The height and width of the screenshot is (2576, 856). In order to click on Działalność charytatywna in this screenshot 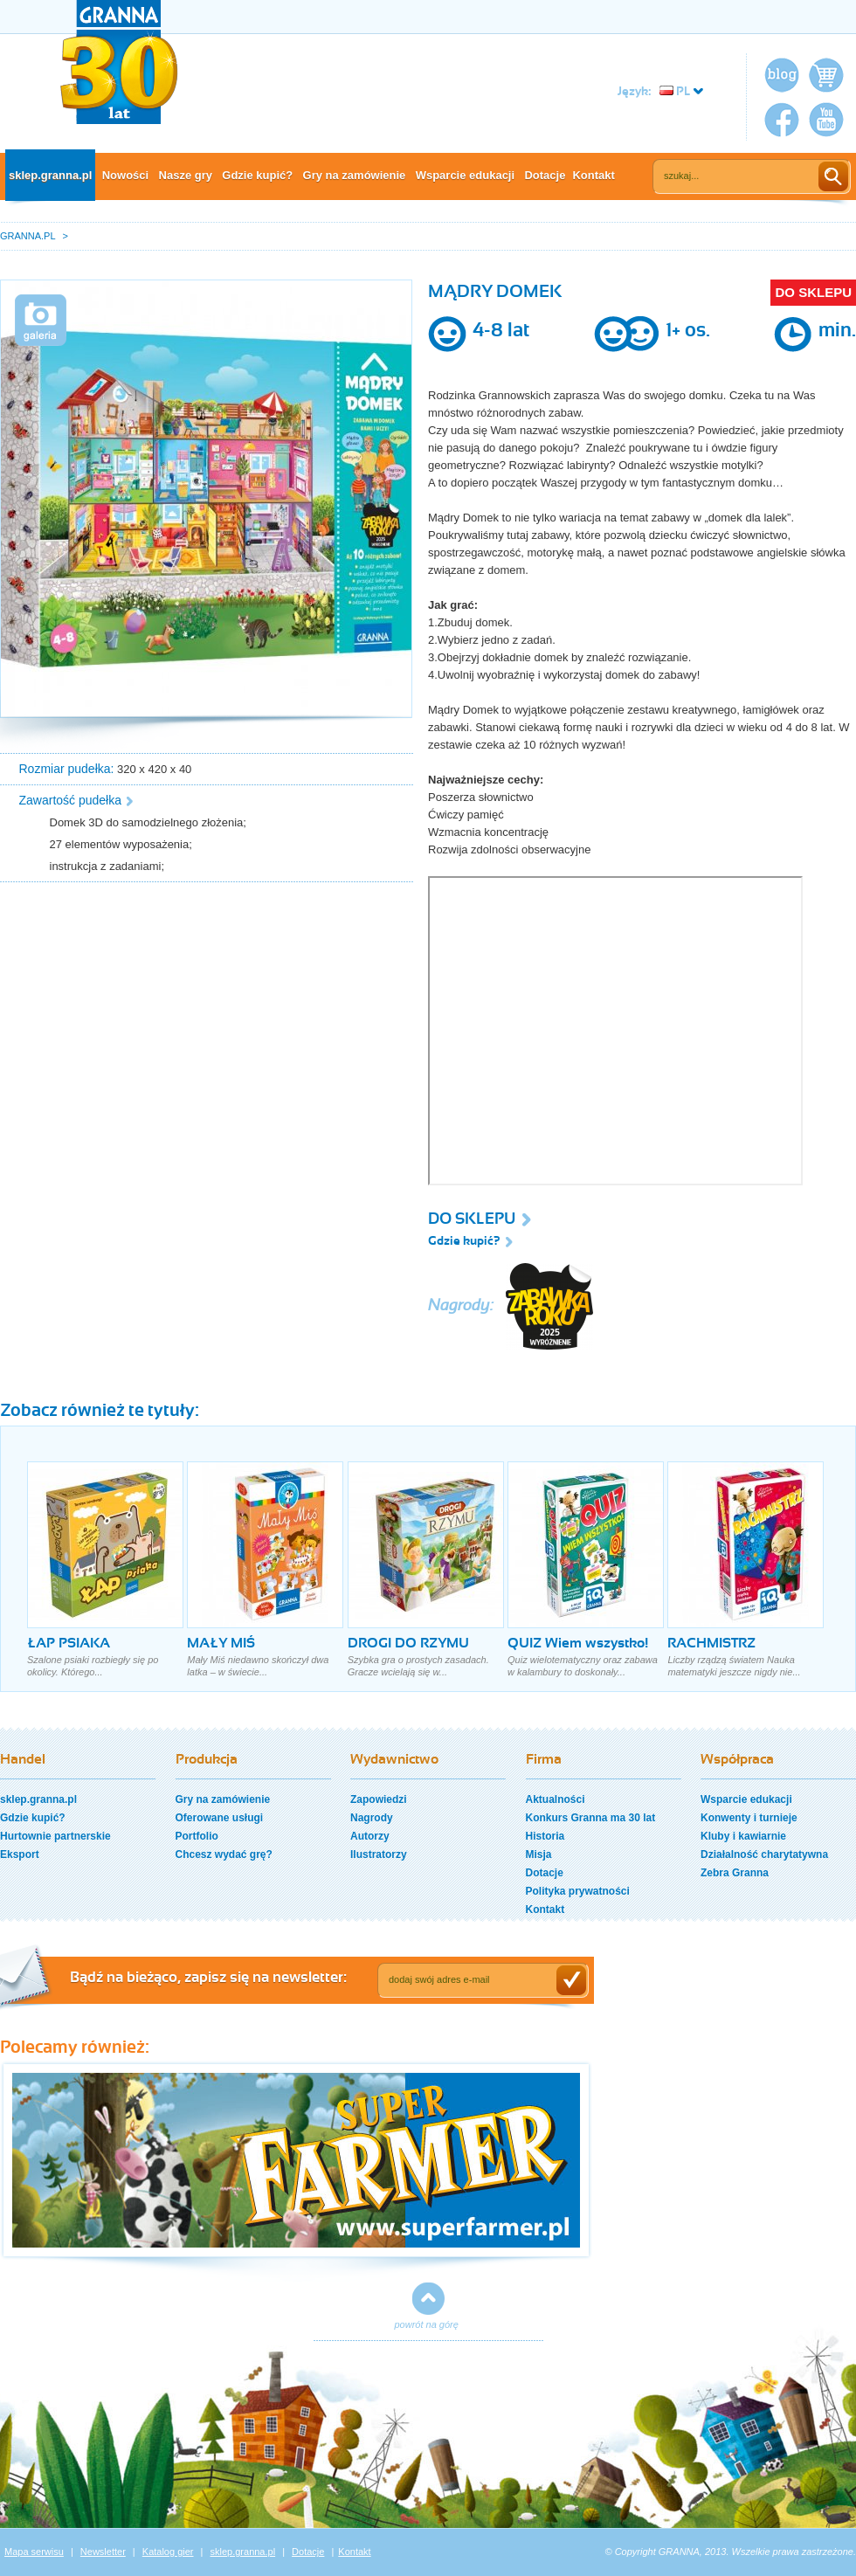, I will do `click(764, 1854)`.